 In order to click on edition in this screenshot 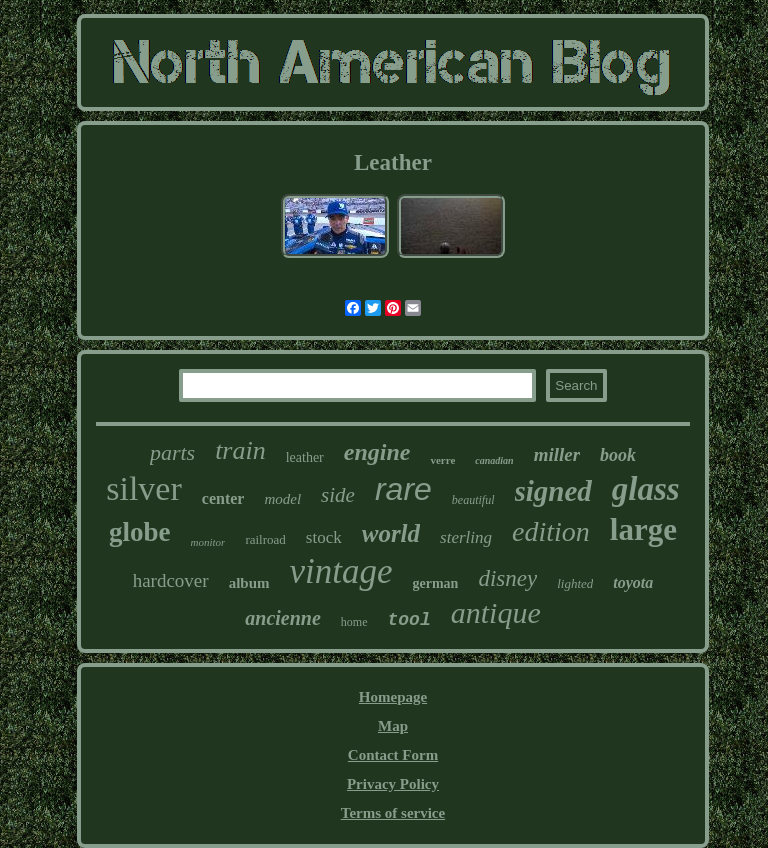, I will do `click(551, 531)`.